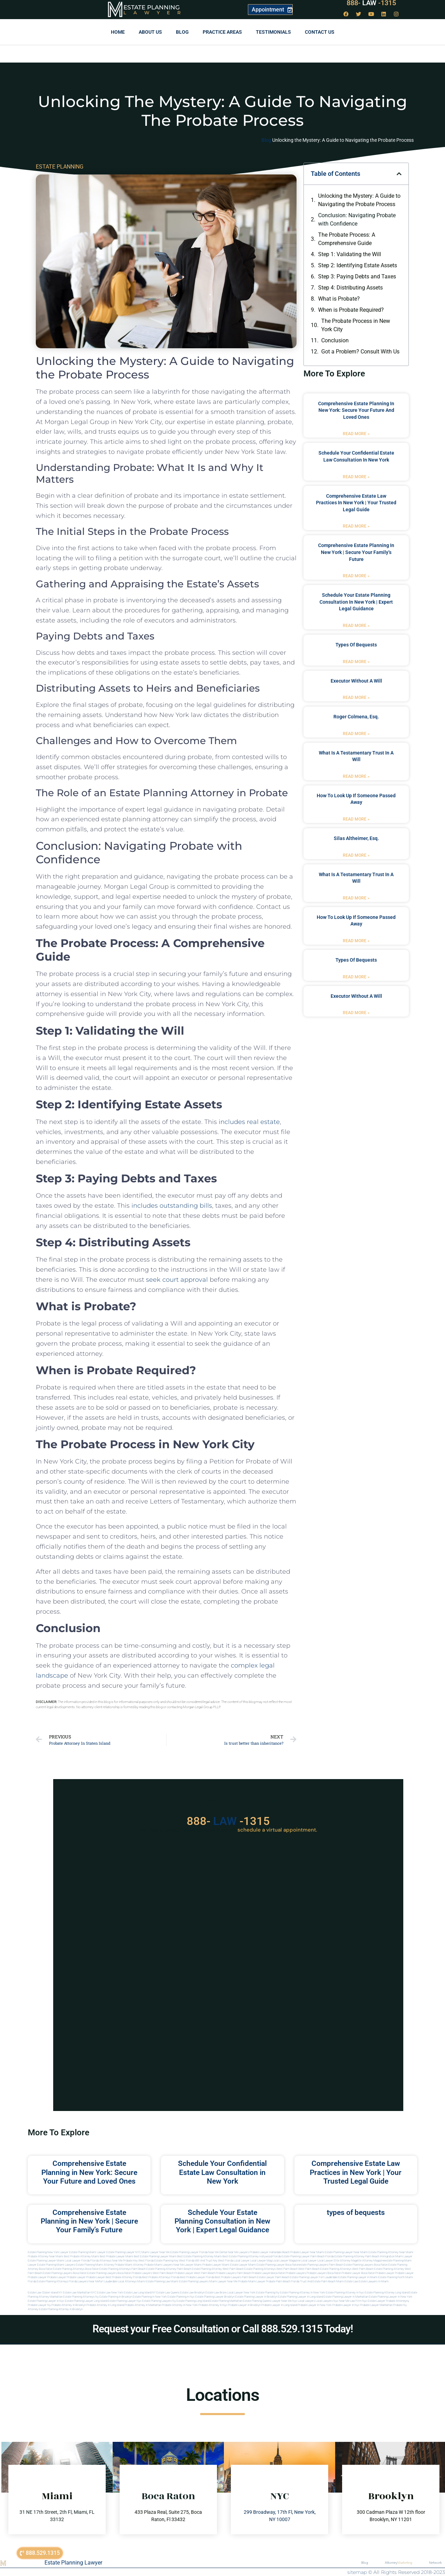 Image resolution: width=445 pixels, height=2576 pixels. I want to click on Read More » [Read more about executor without a will], so click(356, 697).